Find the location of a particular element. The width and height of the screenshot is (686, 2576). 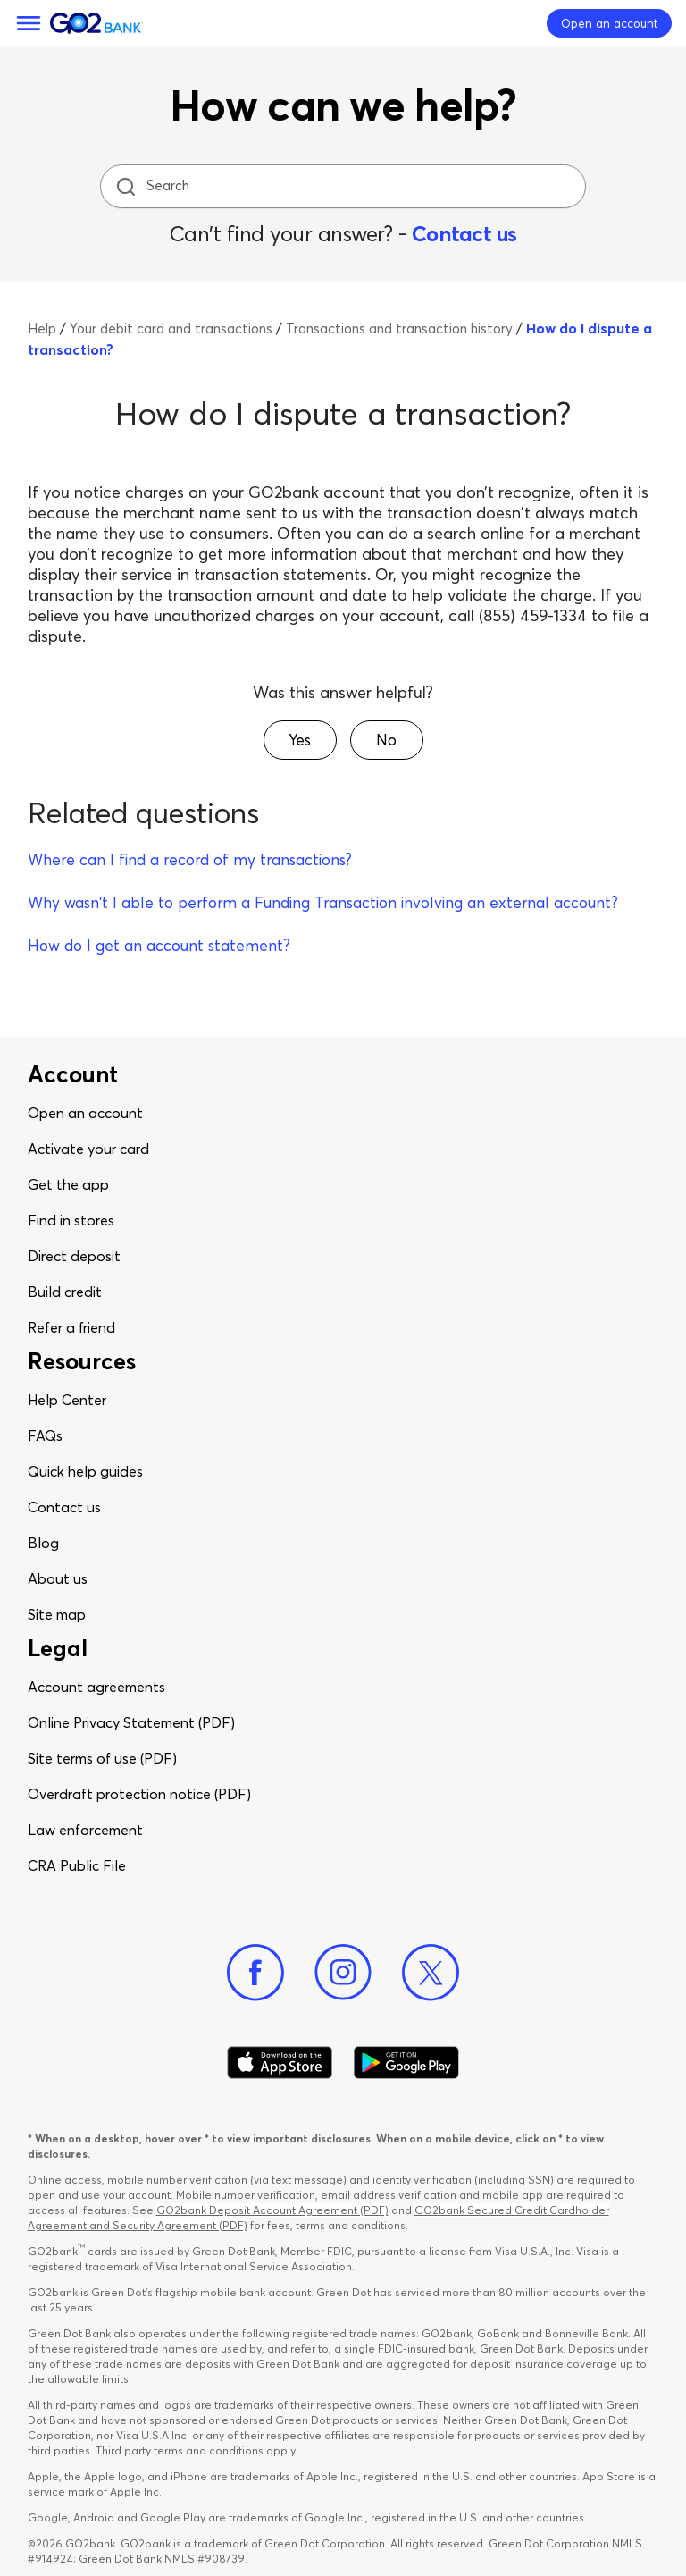

Refer a friend is located at coordinates (71, 1327).